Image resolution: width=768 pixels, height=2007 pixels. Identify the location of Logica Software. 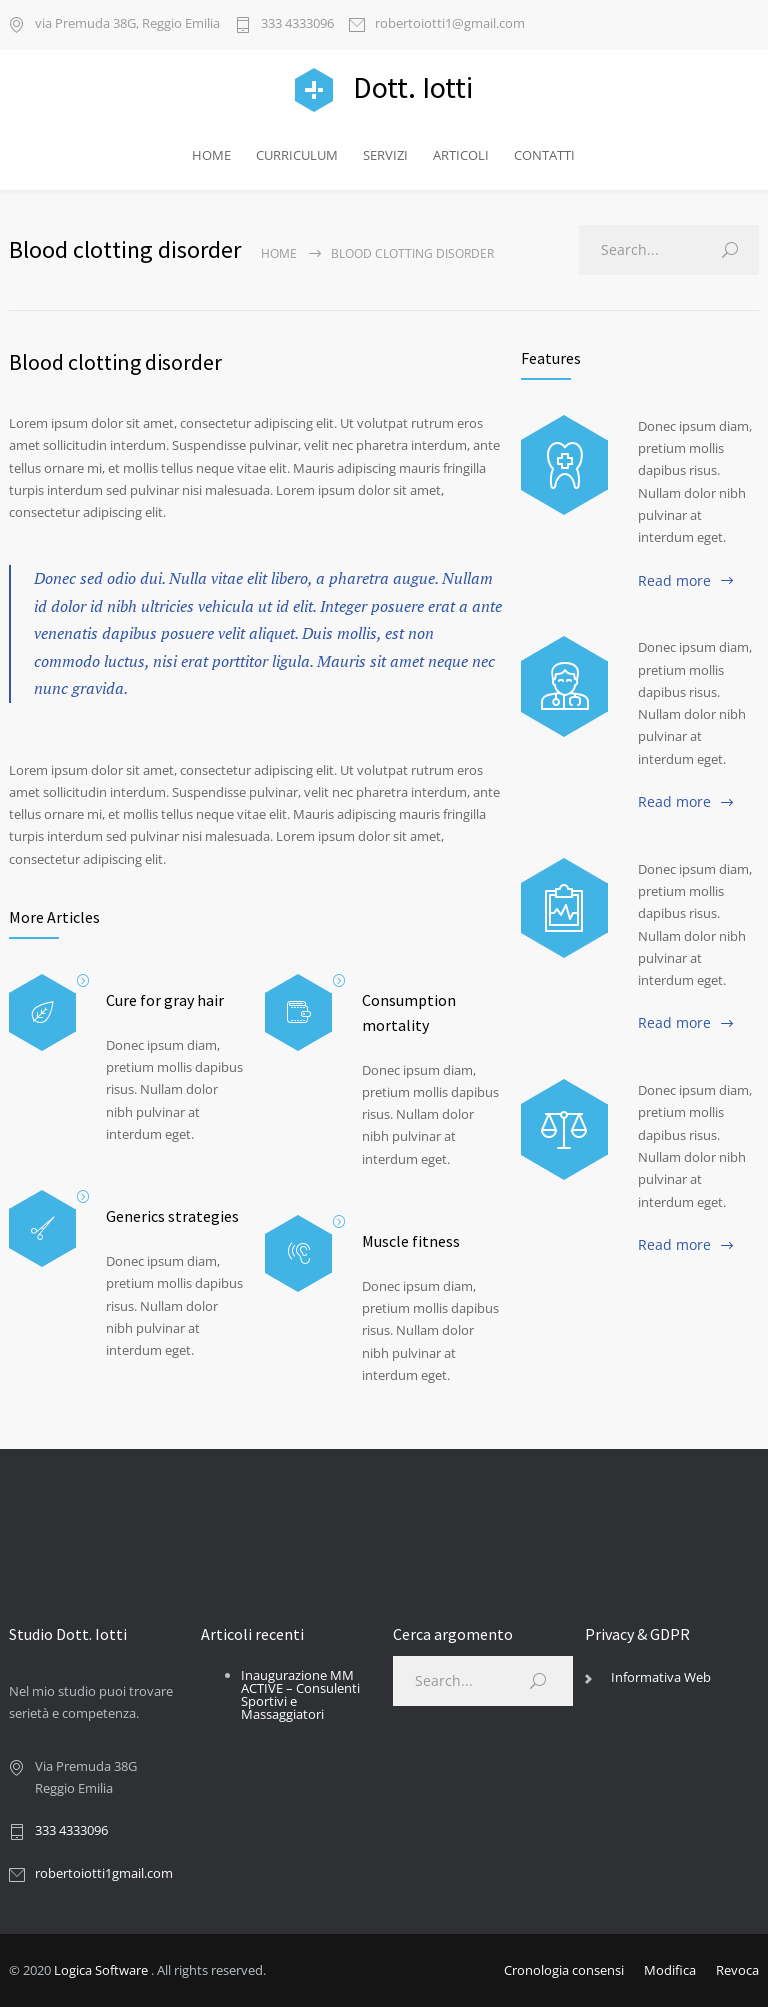
(101, 1970).